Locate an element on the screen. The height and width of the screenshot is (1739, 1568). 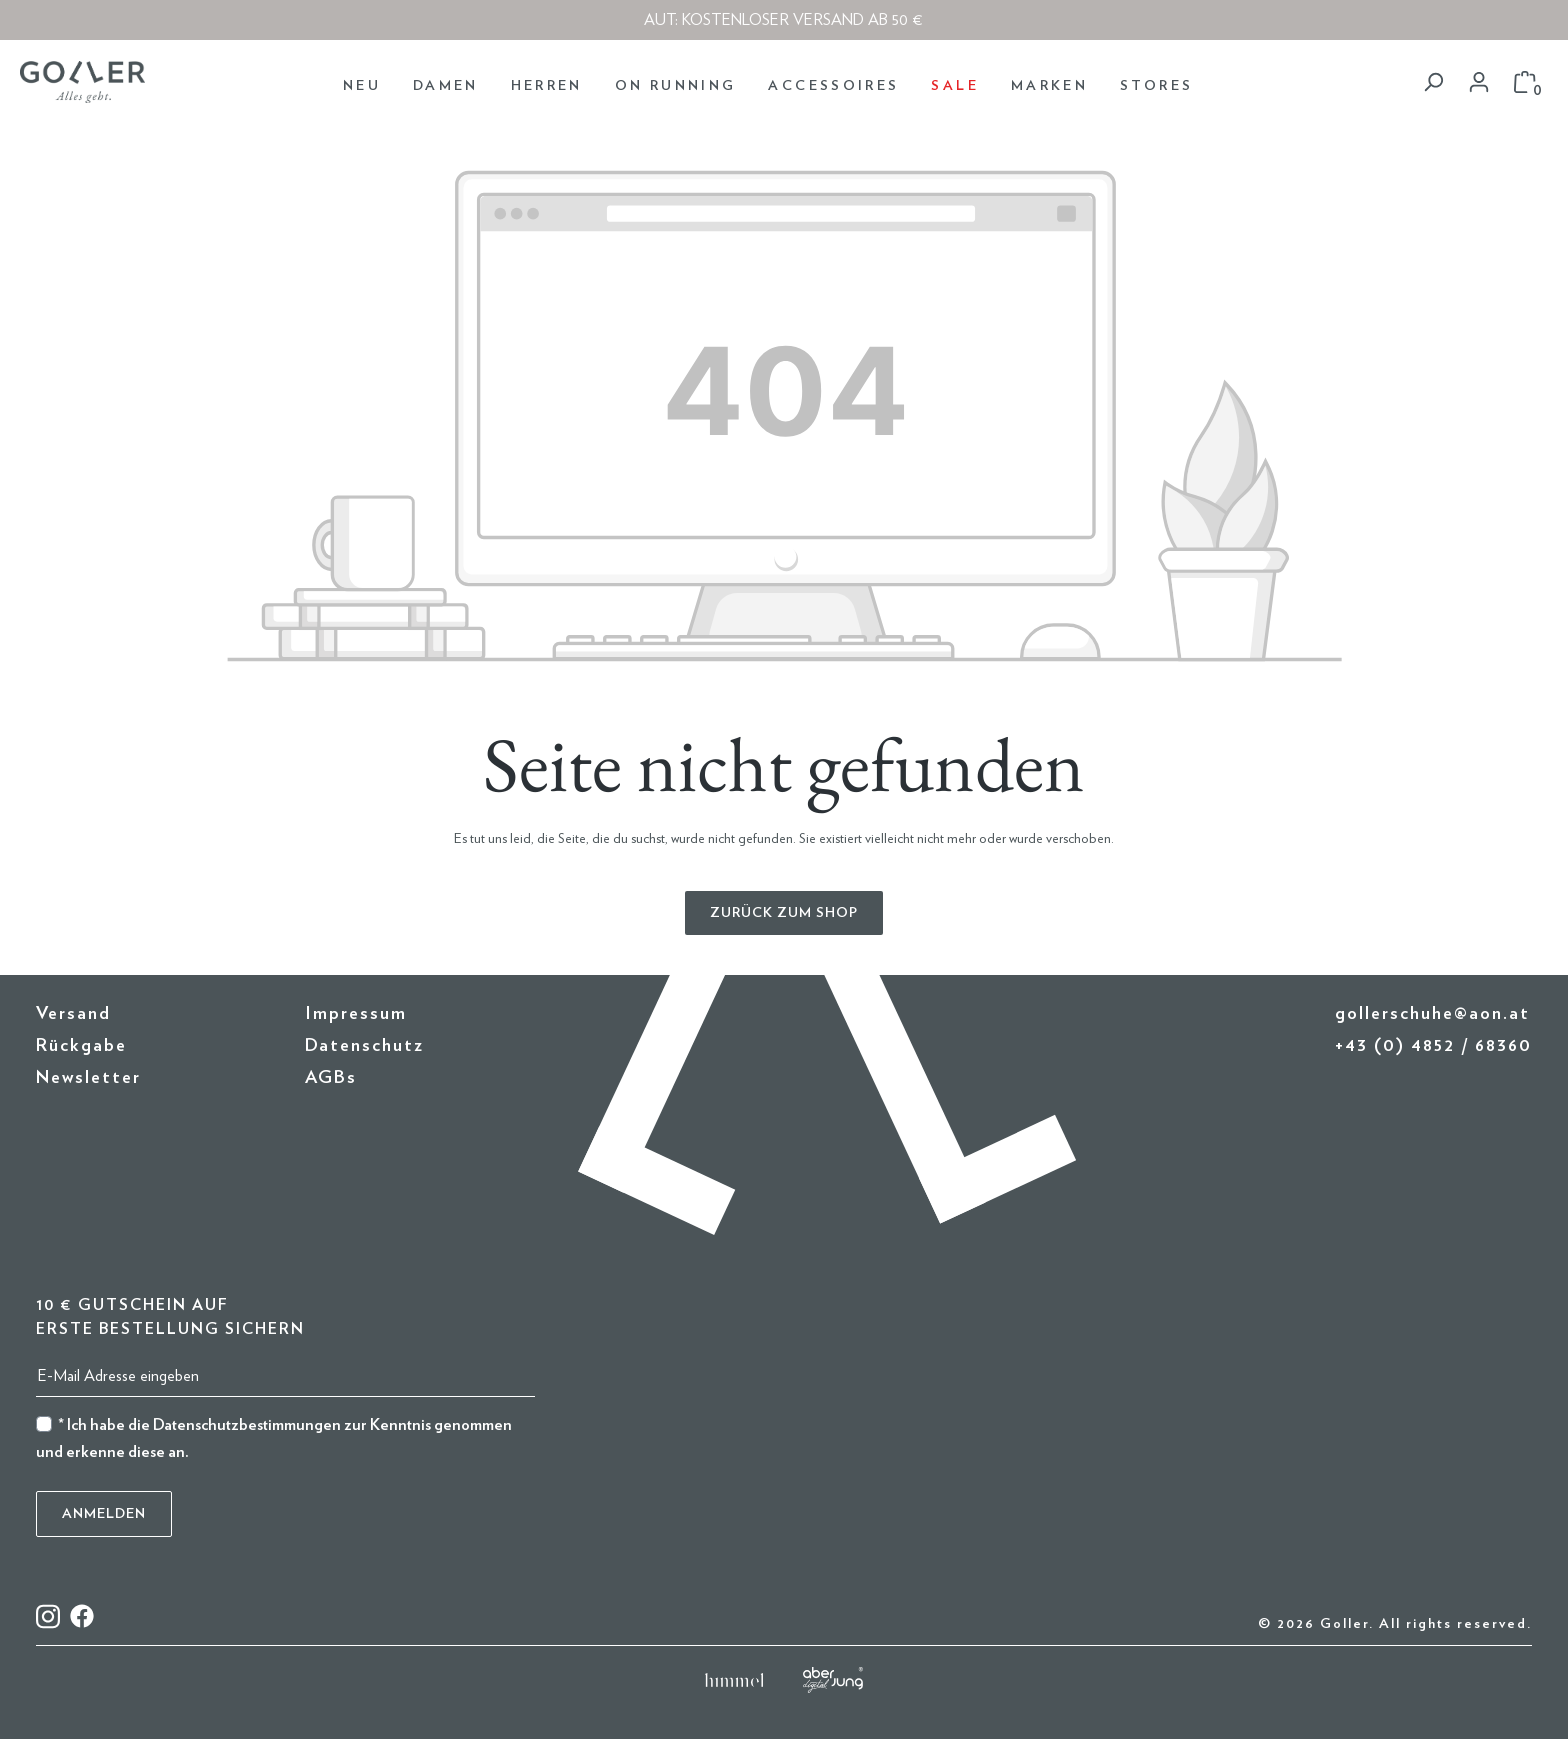
Rückgabe is located at coordinates (81, 1046).